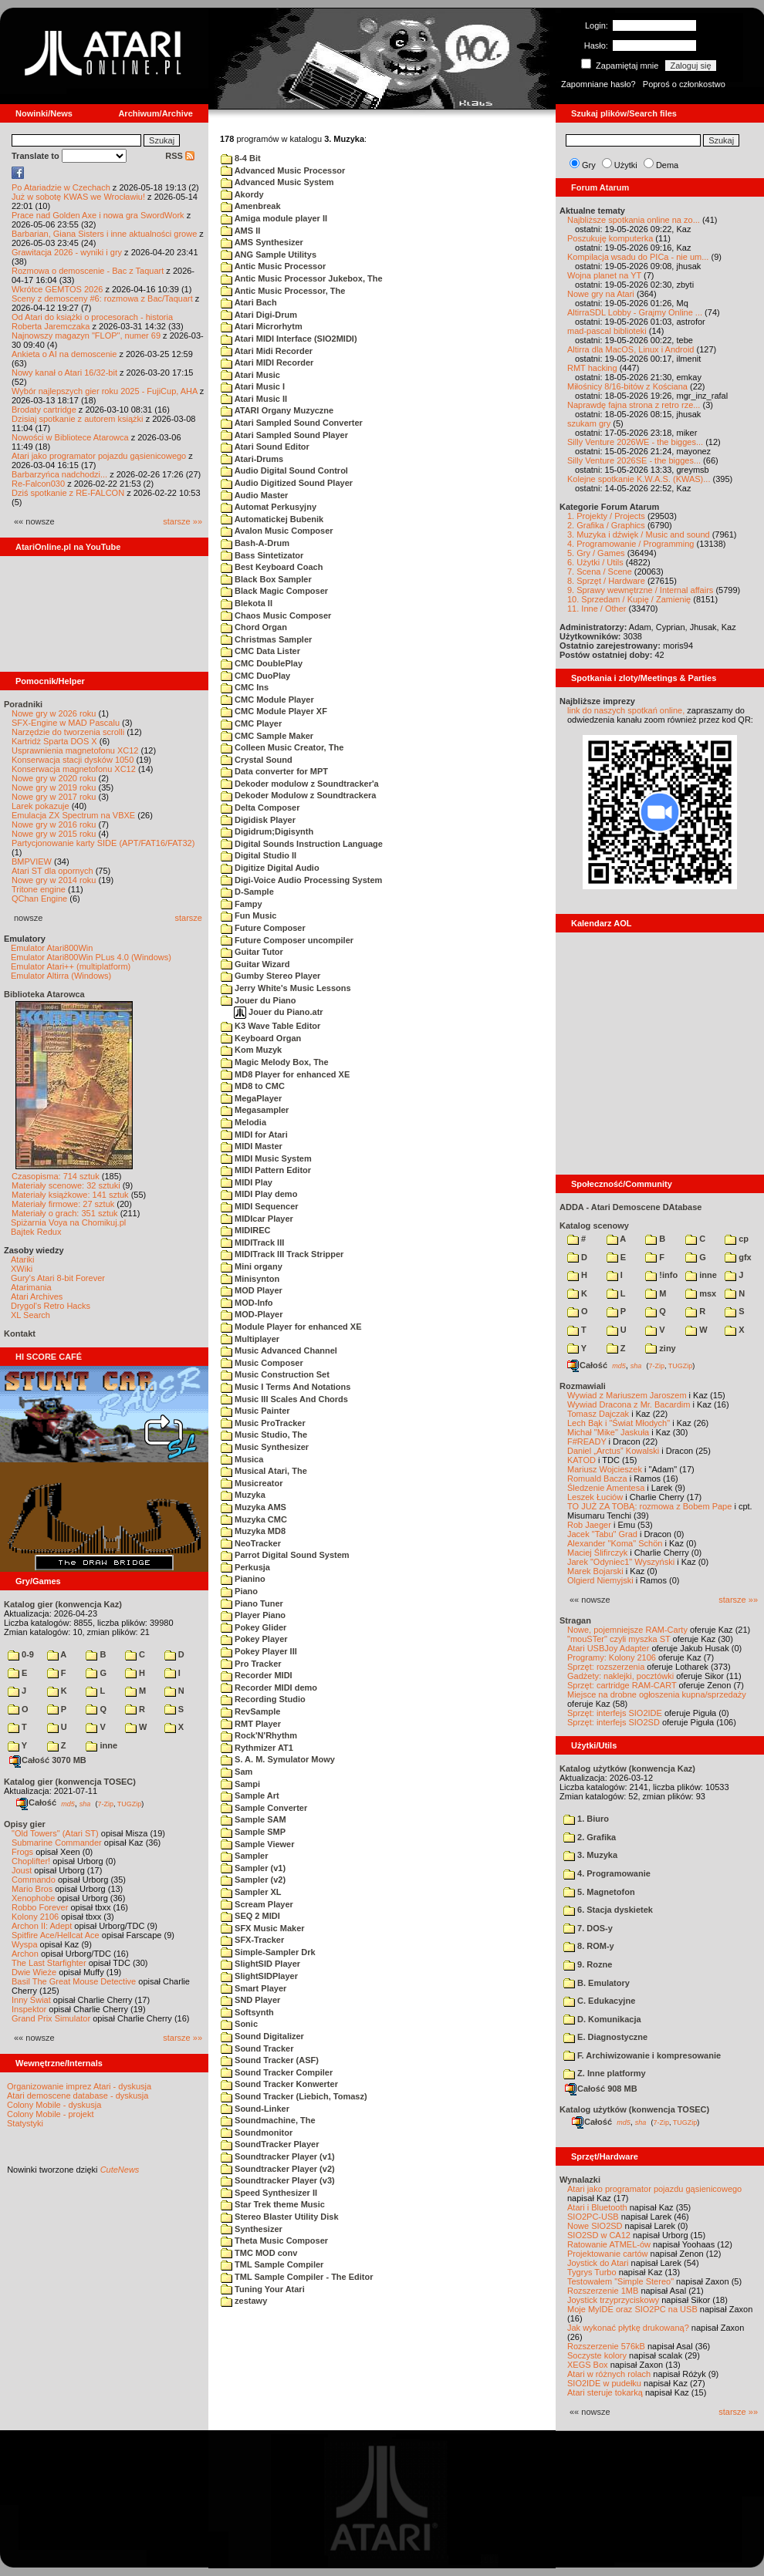 This screenshot has width=764, height=2576. I want to click on Atari-Drums, so click(252, 459).